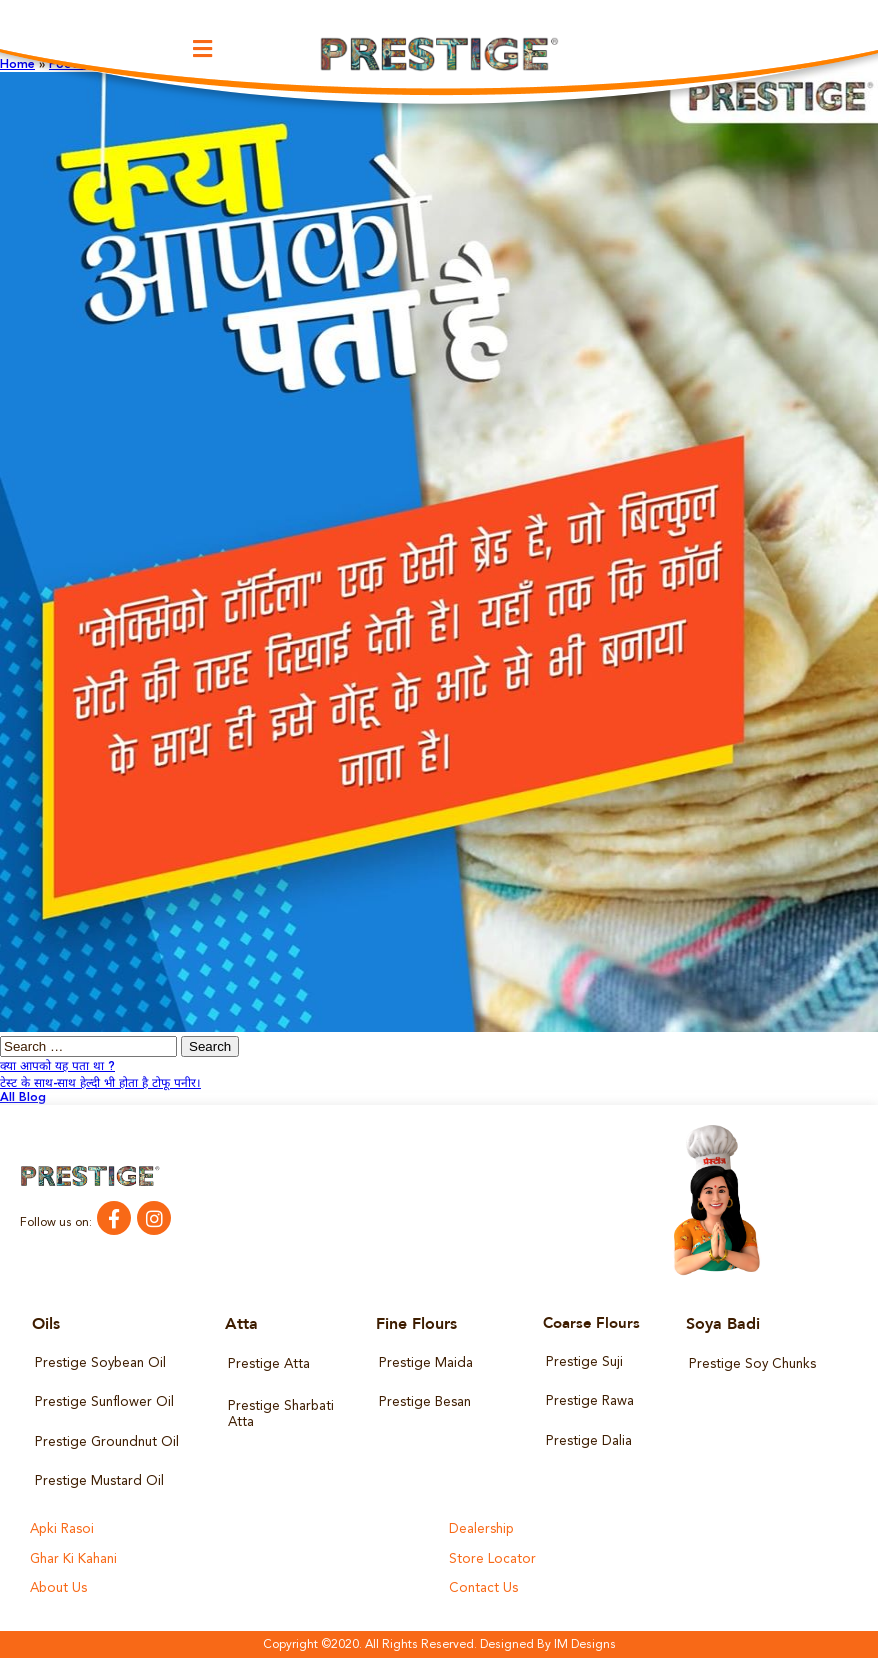  Describe the element at coordinates (57, 1067) in the screenshot. I see `क्या आपको यह पता था ?` at that location.